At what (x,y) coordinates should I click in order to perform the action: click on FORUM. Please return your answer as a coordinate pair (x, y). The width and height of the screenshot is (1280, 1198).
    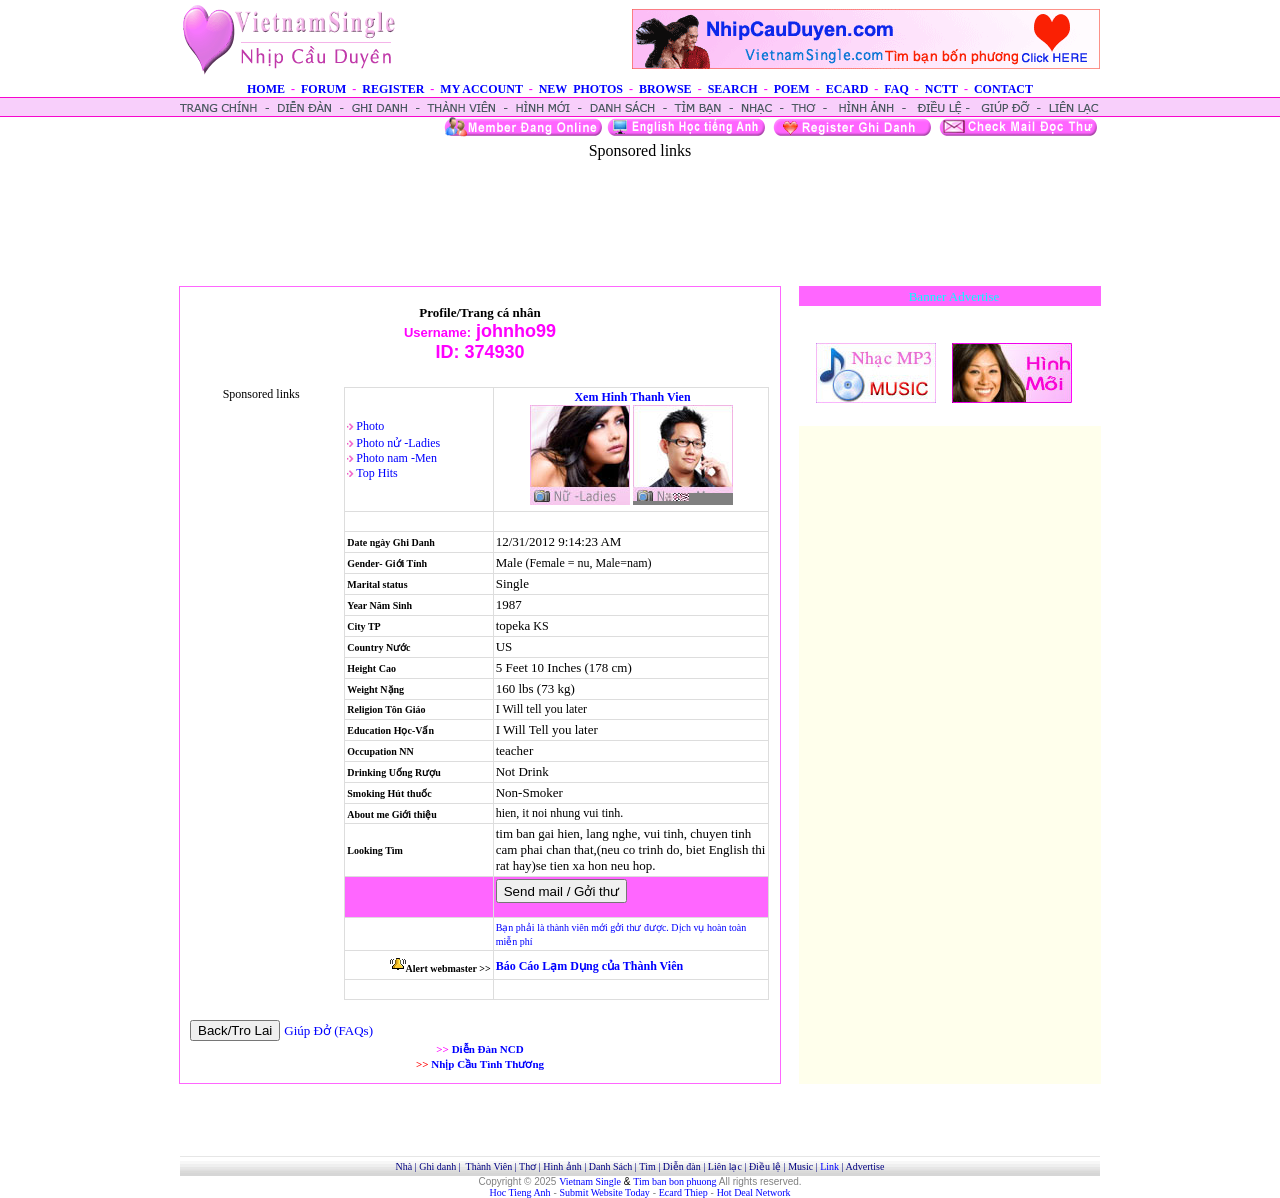
    Looking at the image, I should click on (323, 89).